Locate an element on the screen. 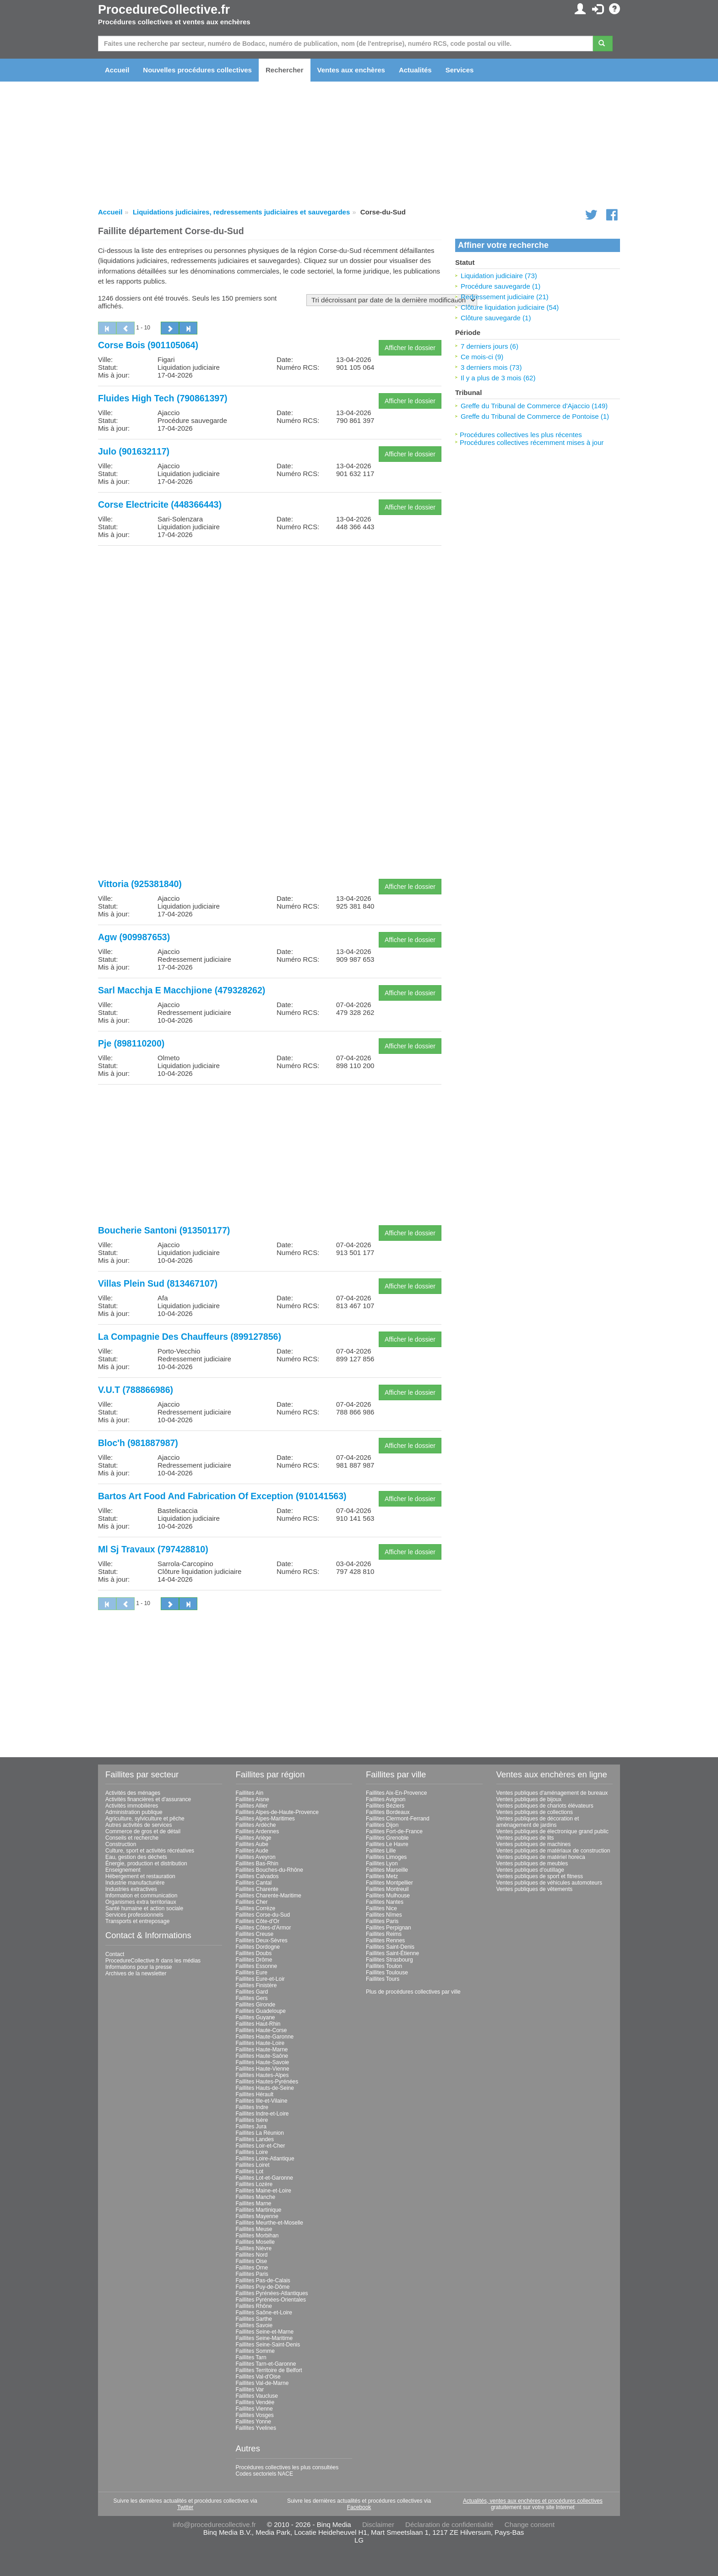 The height and width of the screenshot is (2576, 718). Ventes publiques de vêtements is located at coordinates (534, 1889).